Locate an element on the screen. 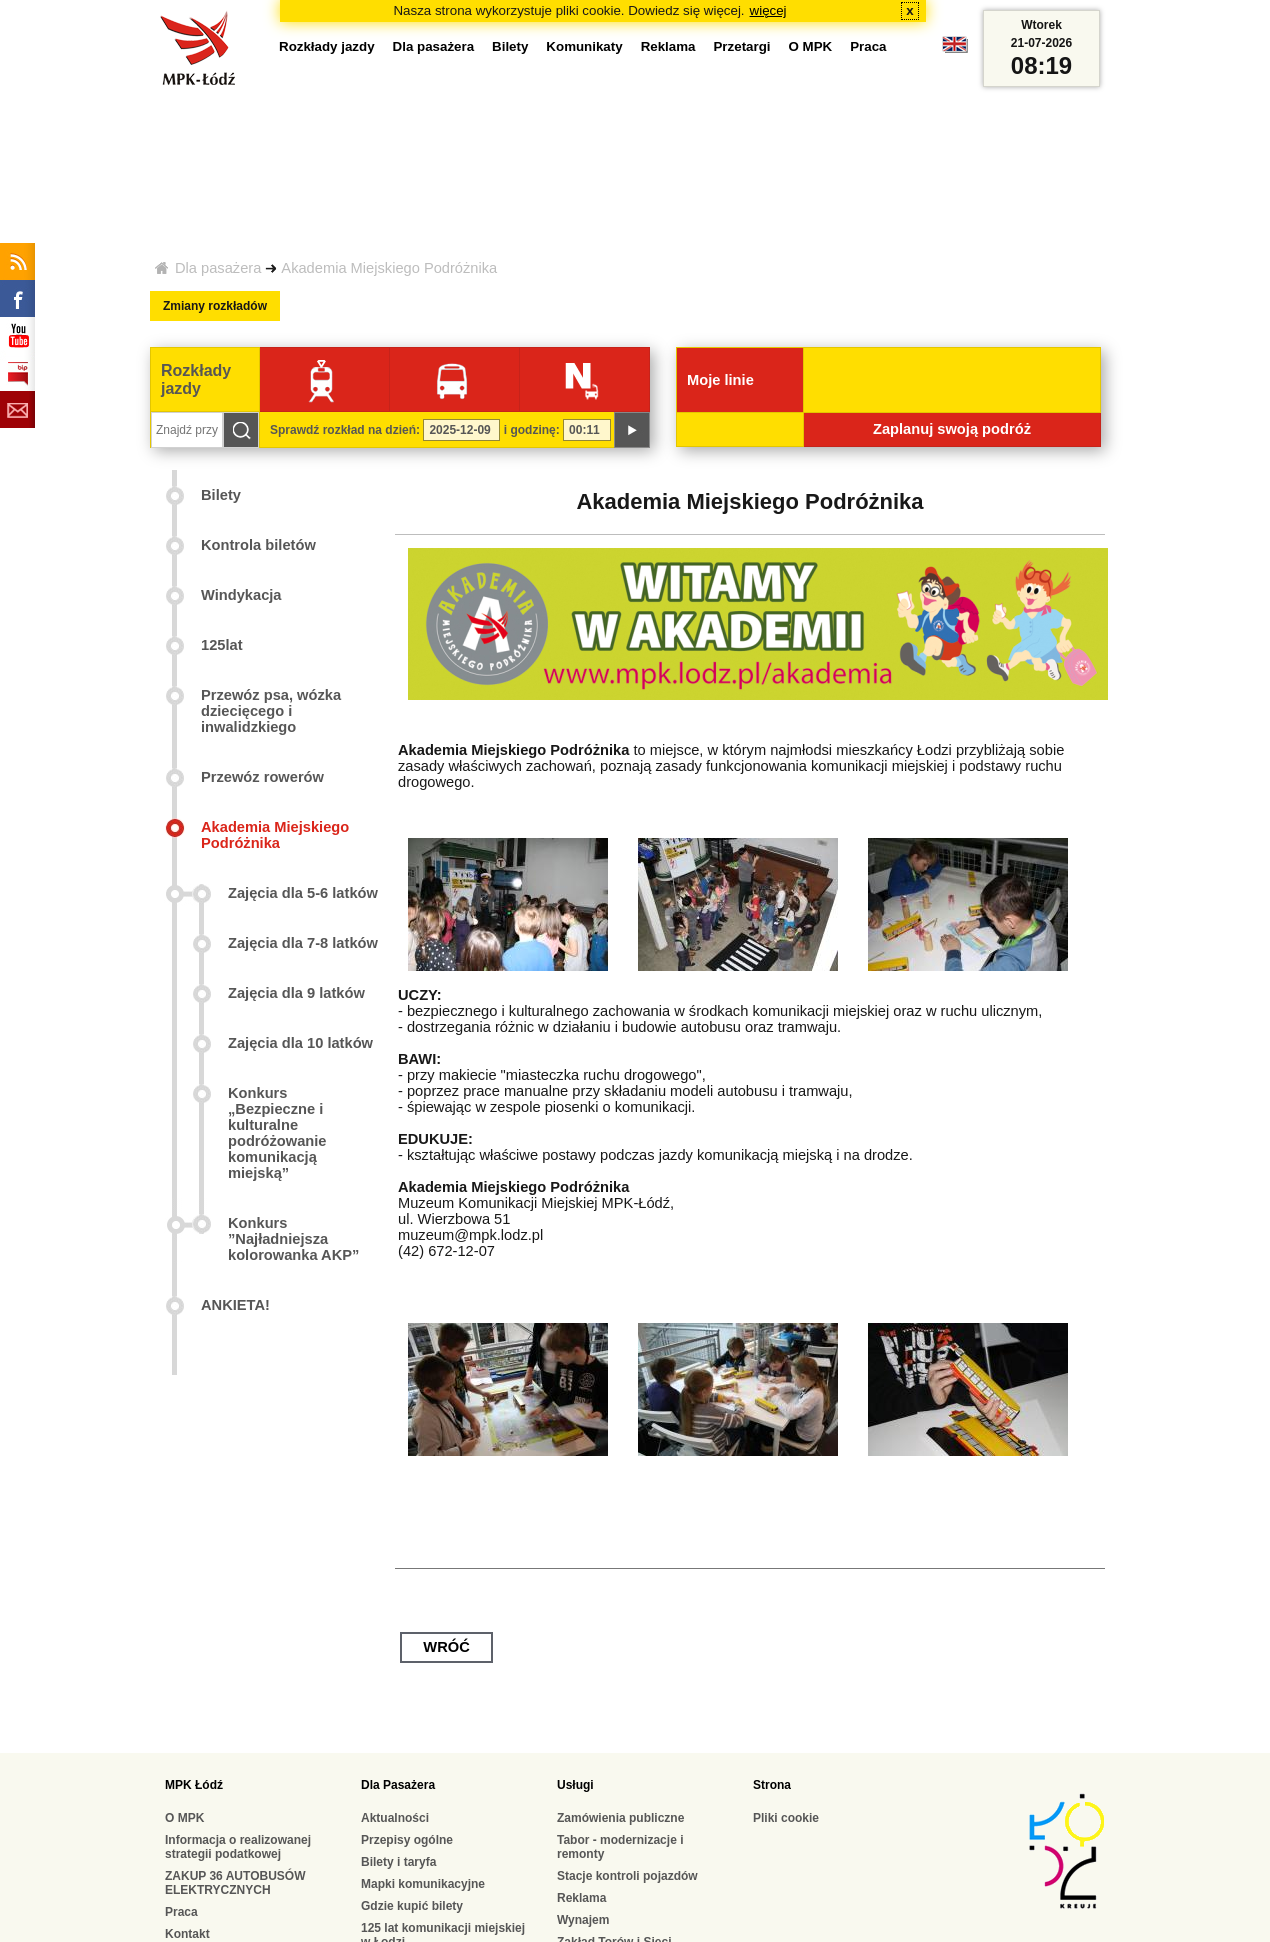 This screenshot has width=1270, height=1942. Reklama is located at coordinates (668, 46).